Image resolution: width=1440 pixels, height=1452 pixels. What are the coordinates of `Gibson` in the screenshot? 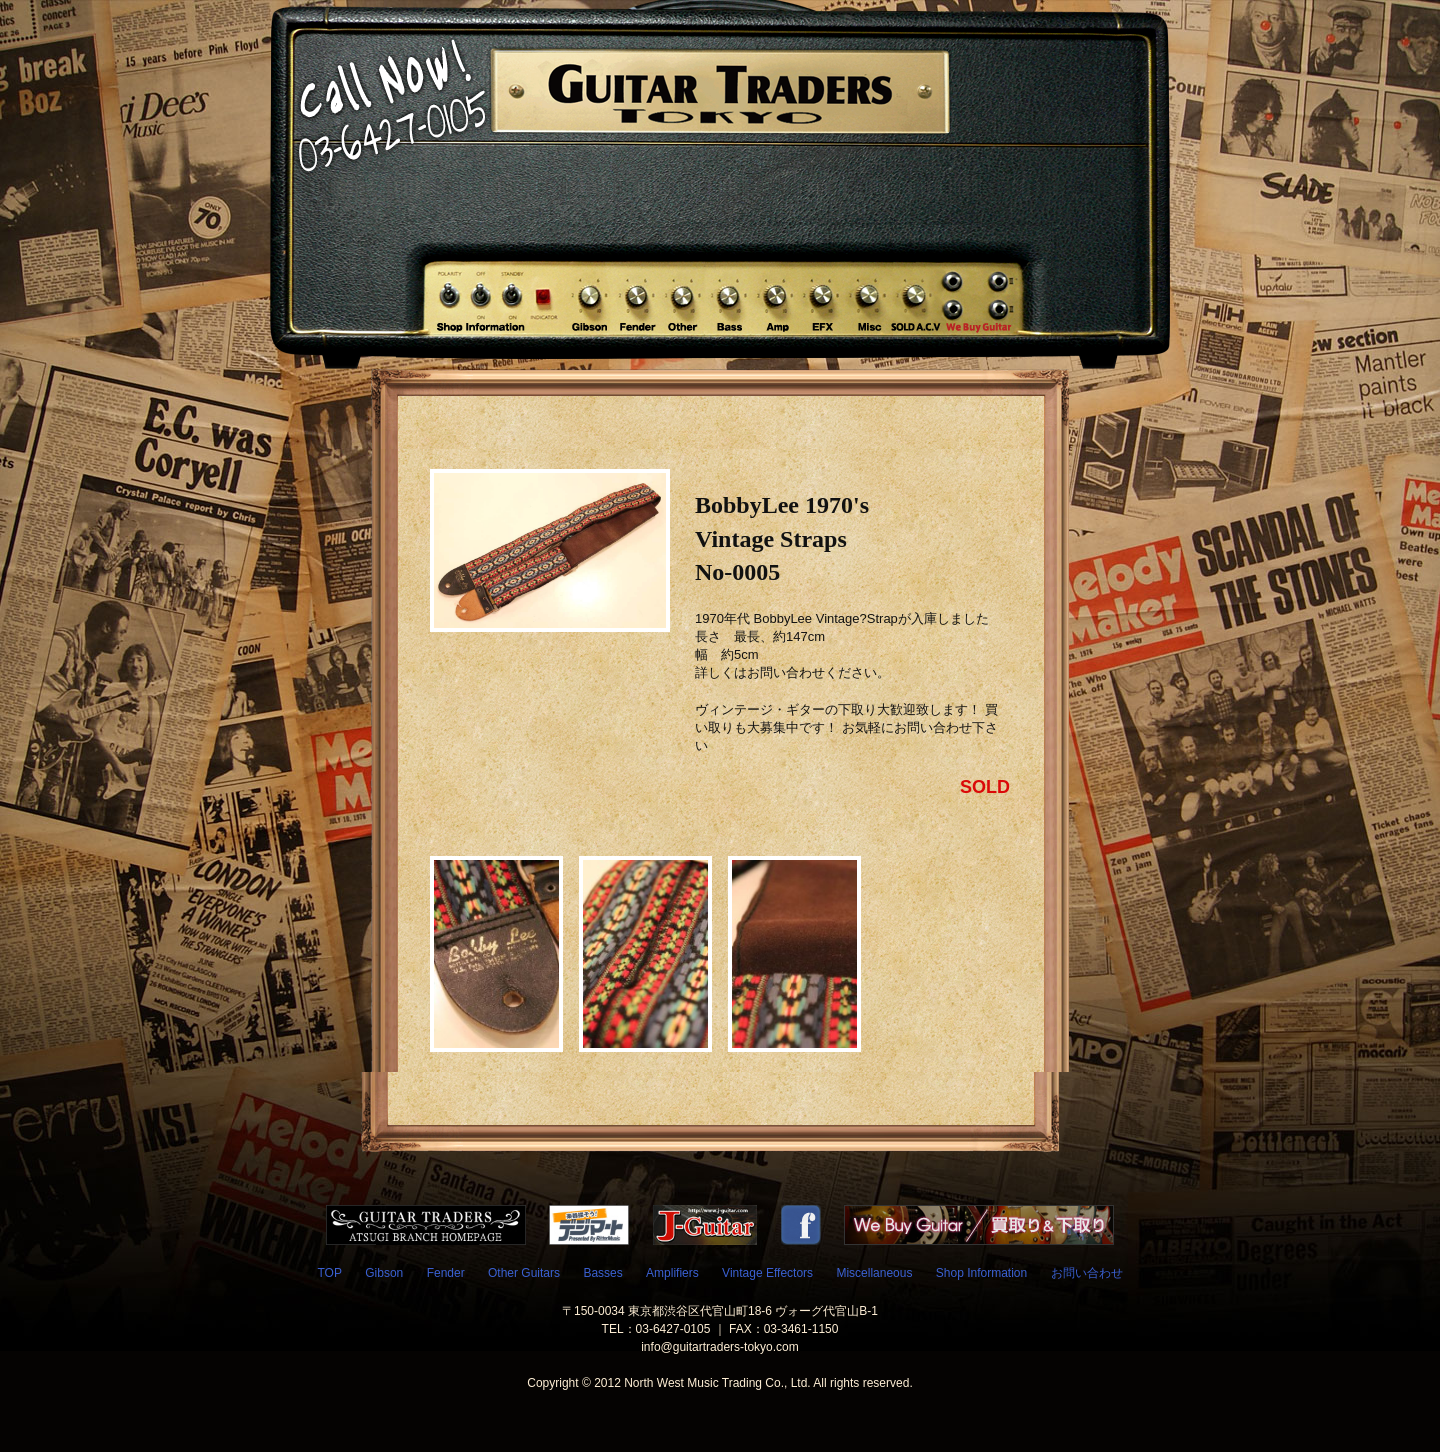 It's located at (384, 1273).